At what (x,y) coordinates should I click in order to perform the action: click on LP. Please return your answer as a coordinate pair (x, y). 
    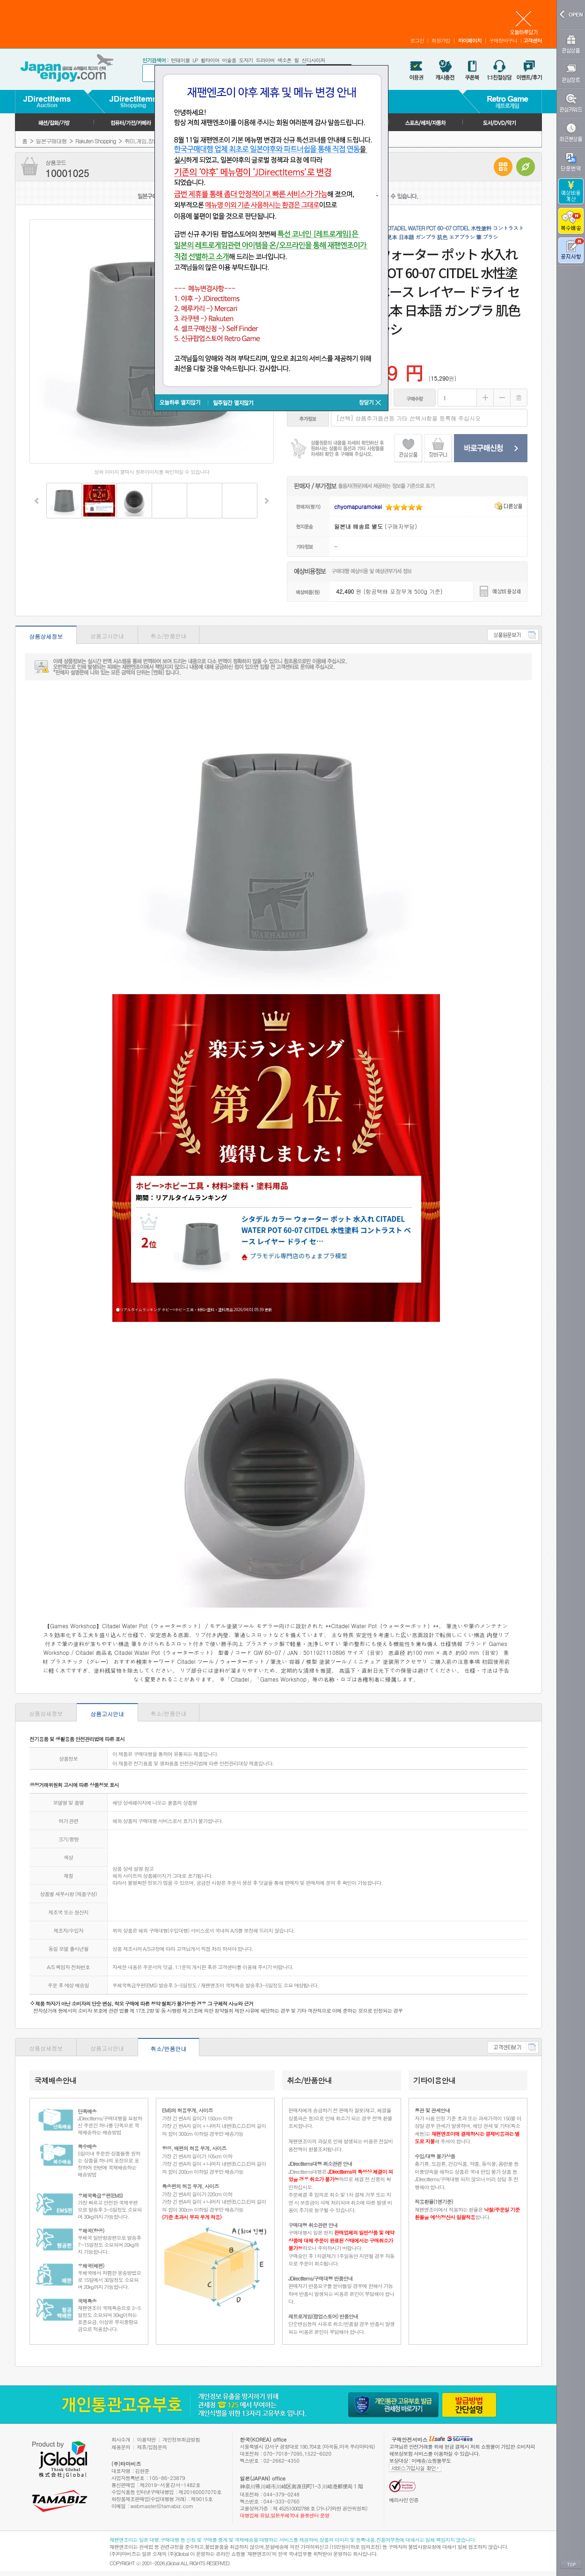
    Looking at the image, I should click on (194, 60).